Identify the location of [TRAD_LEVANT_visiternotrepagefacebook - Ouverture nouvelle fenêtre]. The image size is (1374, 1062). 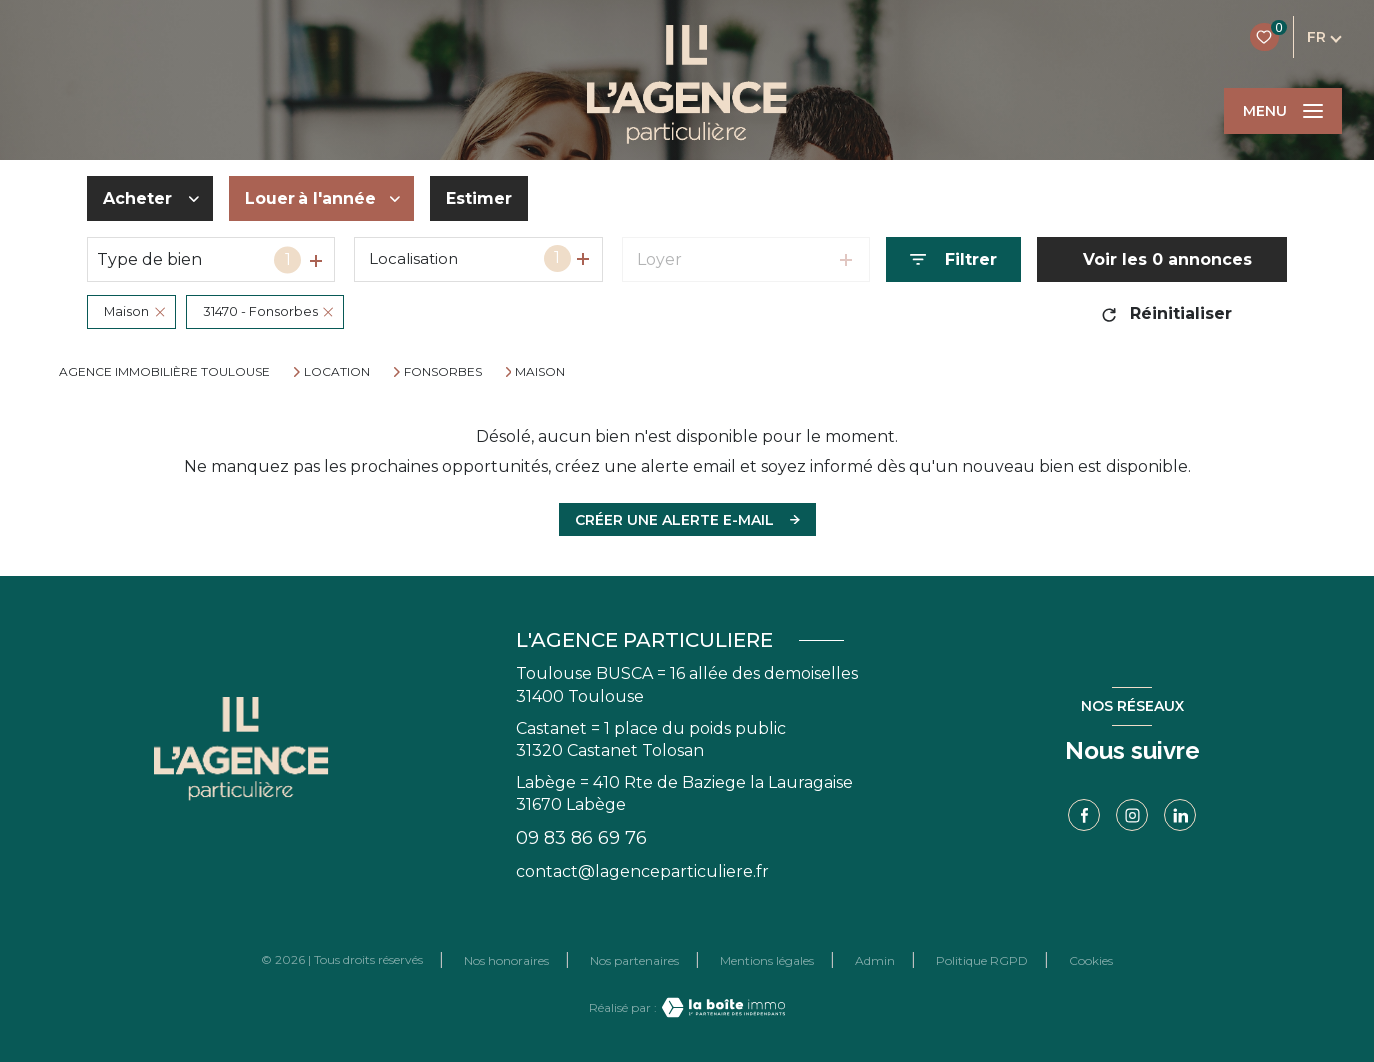
(1084, 815).